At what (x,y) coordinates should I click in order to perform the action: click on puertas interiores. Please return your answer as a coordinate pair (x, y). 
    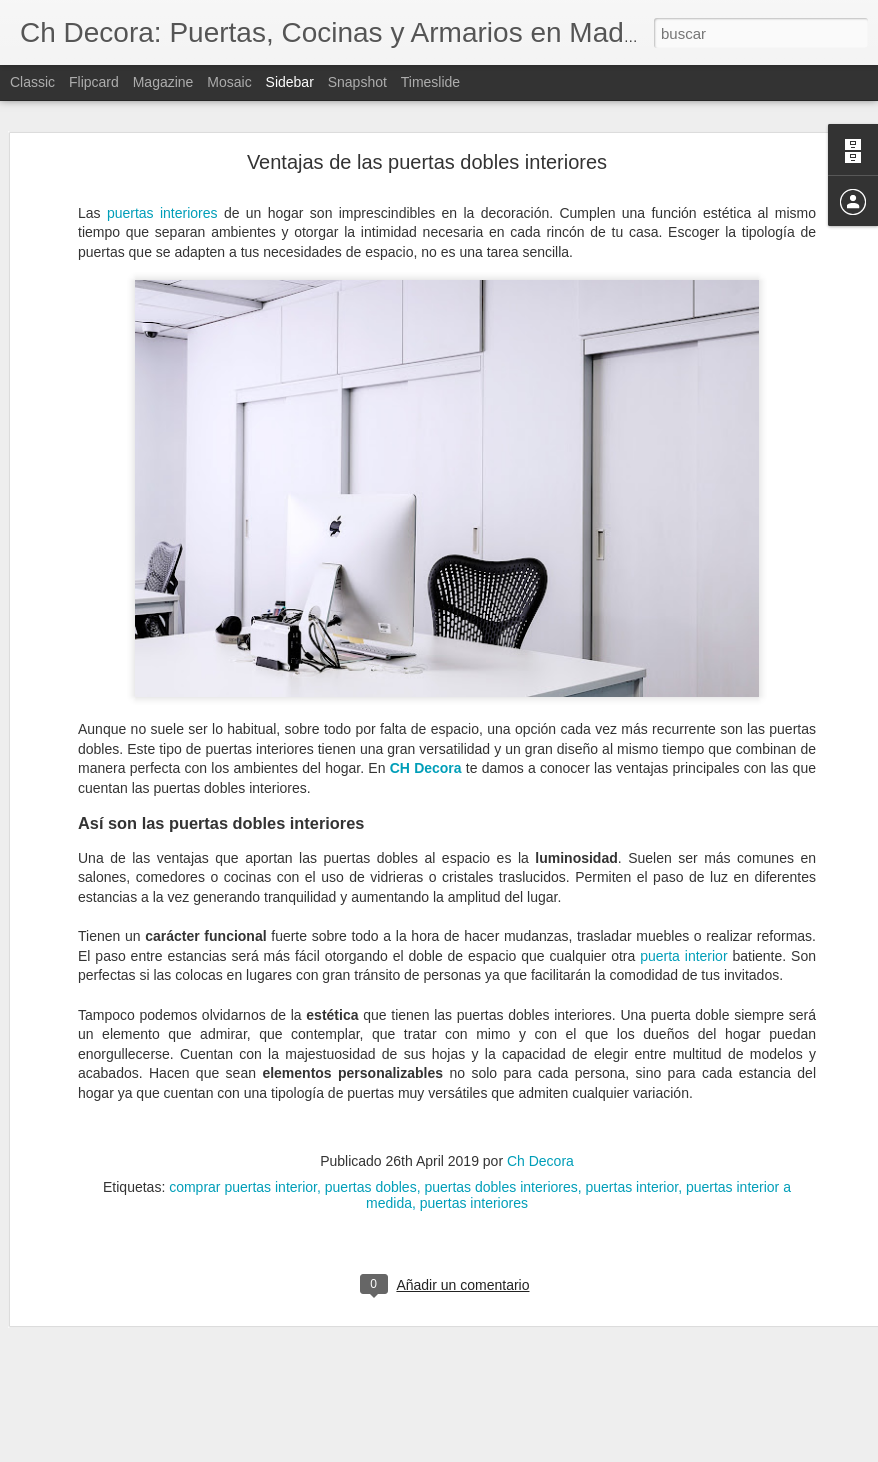
    Looking at the image, I should click on (474, 1089).